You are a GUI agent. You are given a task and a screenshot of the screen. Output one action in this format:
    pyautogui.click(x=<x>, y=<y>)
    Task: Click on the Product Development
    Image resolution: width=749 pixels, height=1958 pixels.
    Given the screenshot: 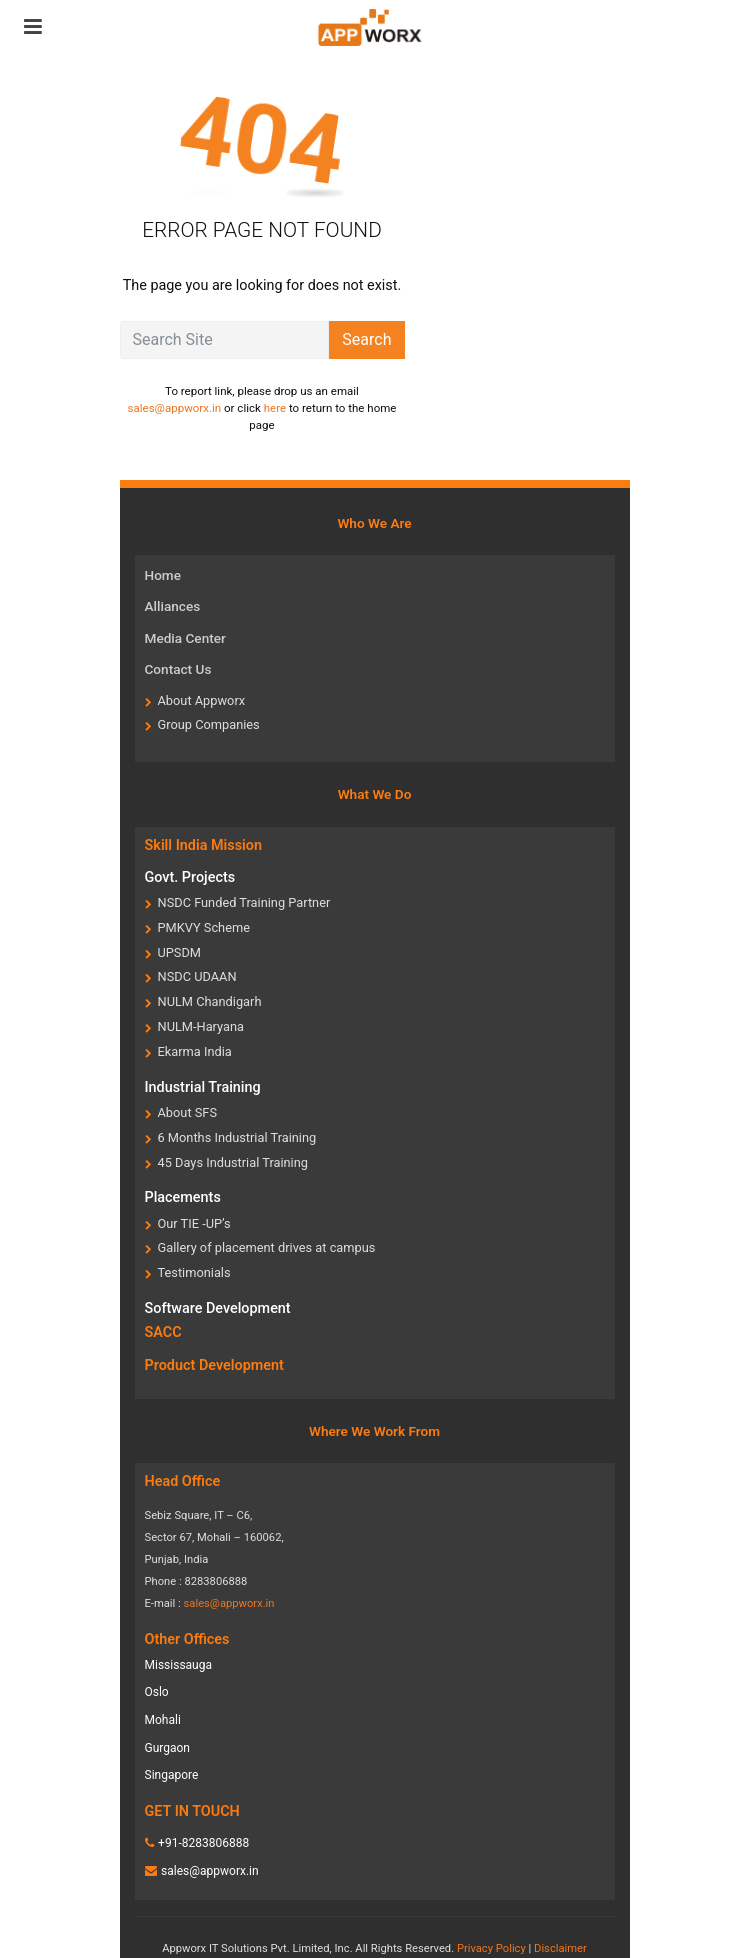 What is the action you would take?
    pyautogui.click(x=214, y=1365)
    